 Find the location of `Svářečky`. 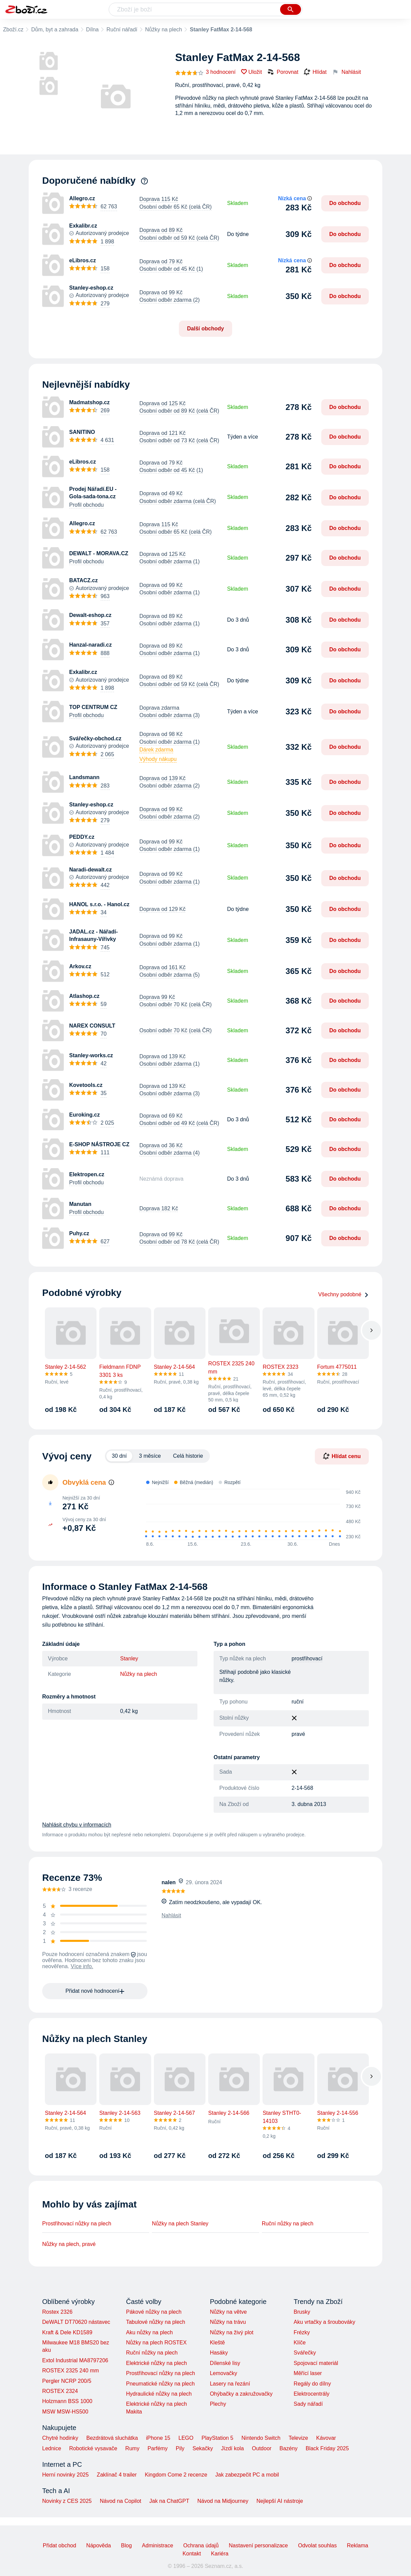

Svářečky is located at coordinates (305, 2353).